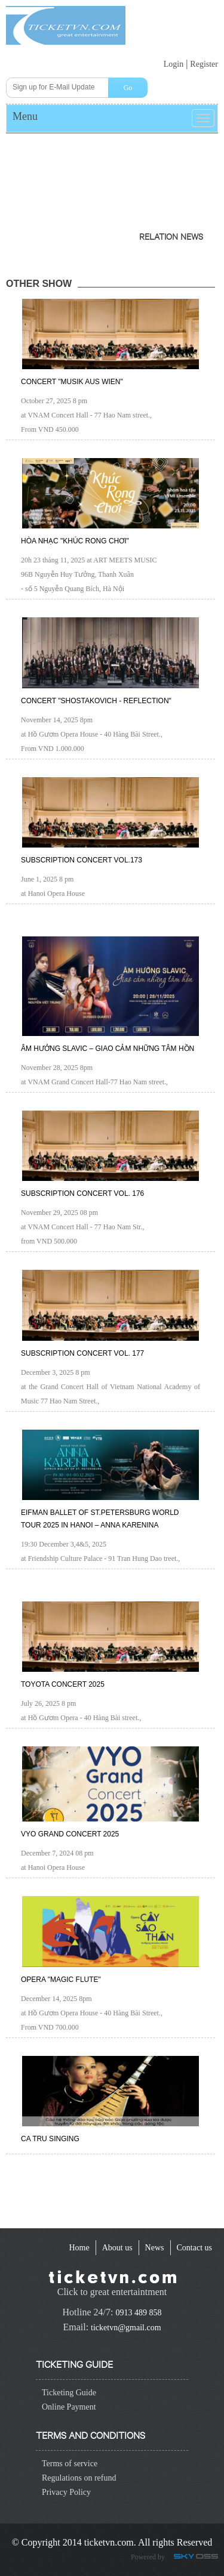 The height and width of the screenshot is (2576, 224). I want to click on CONCERT "Musik Aus Wien", so click(72, 382).